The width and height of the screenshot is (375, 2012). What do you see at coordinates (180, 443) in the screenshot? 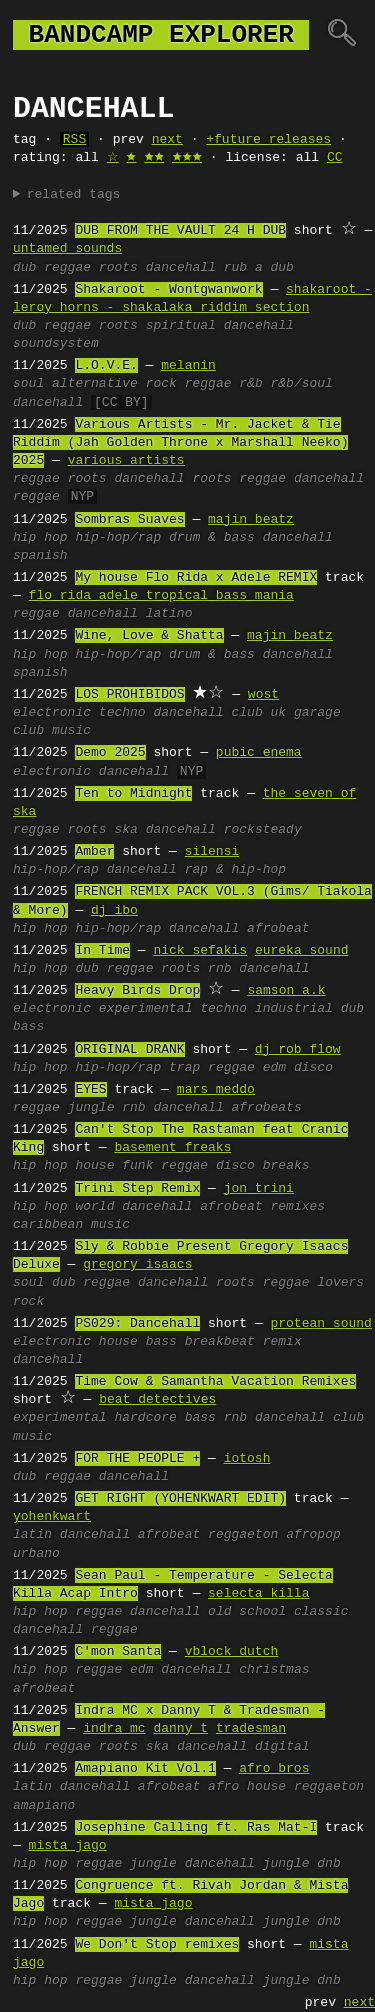
I see `Various Artists - Mr. Jacket & Tie Riddim (Jah Golden Throne x Marshall Neeko) 2025` at bounding box center [180, 443].